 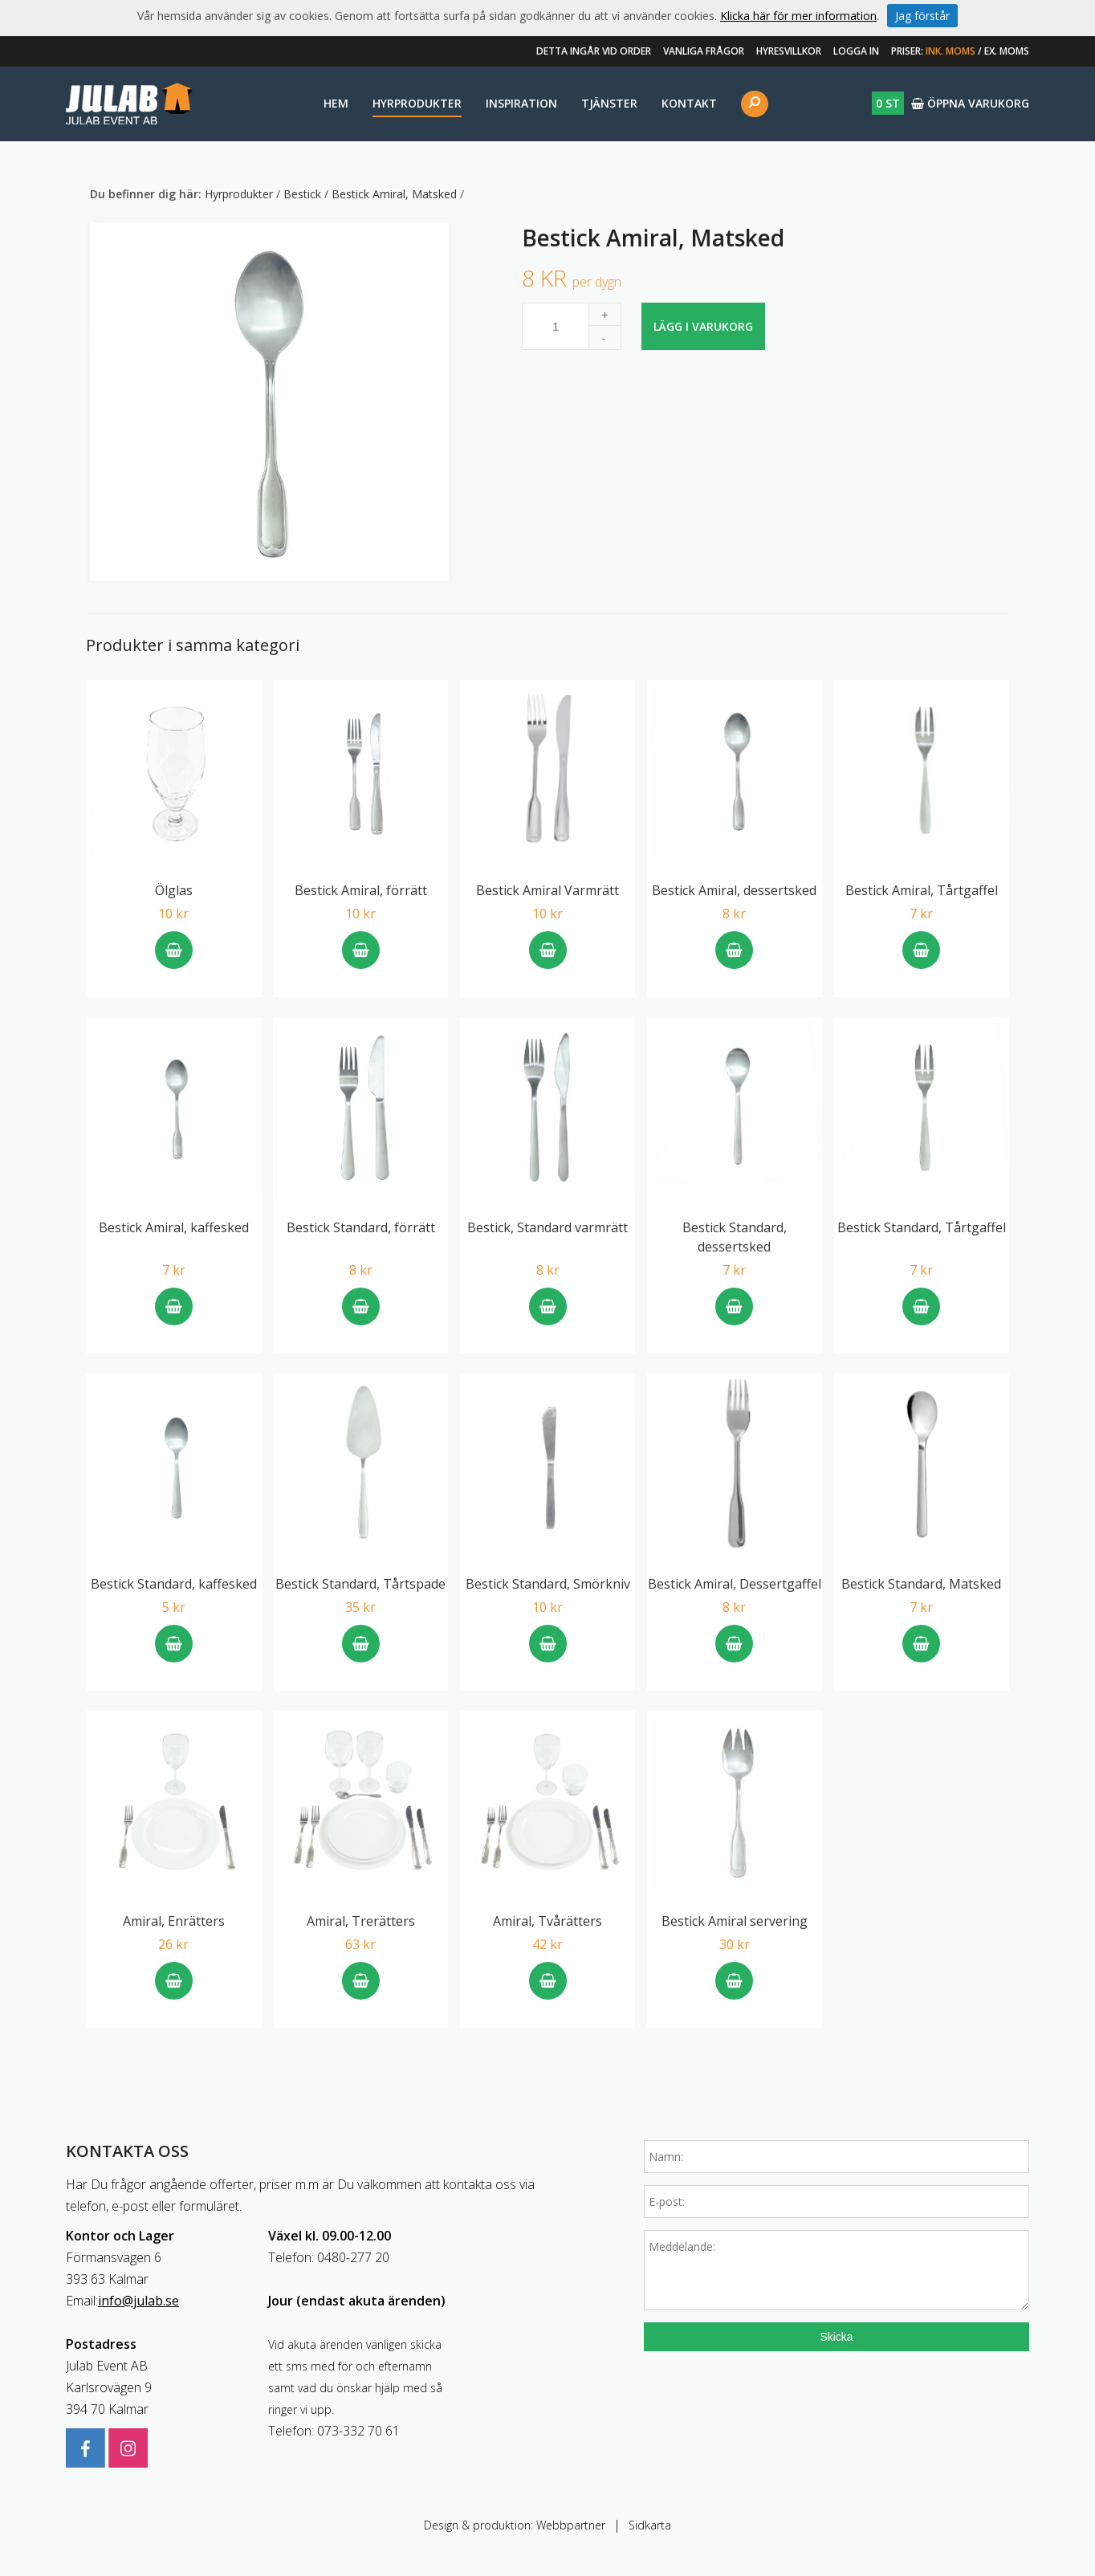 What do you see at coordinates (547, 1227) in the screenshot?
I see `Bestick, Standard varmrätt` at bounding box center [547, 1227].